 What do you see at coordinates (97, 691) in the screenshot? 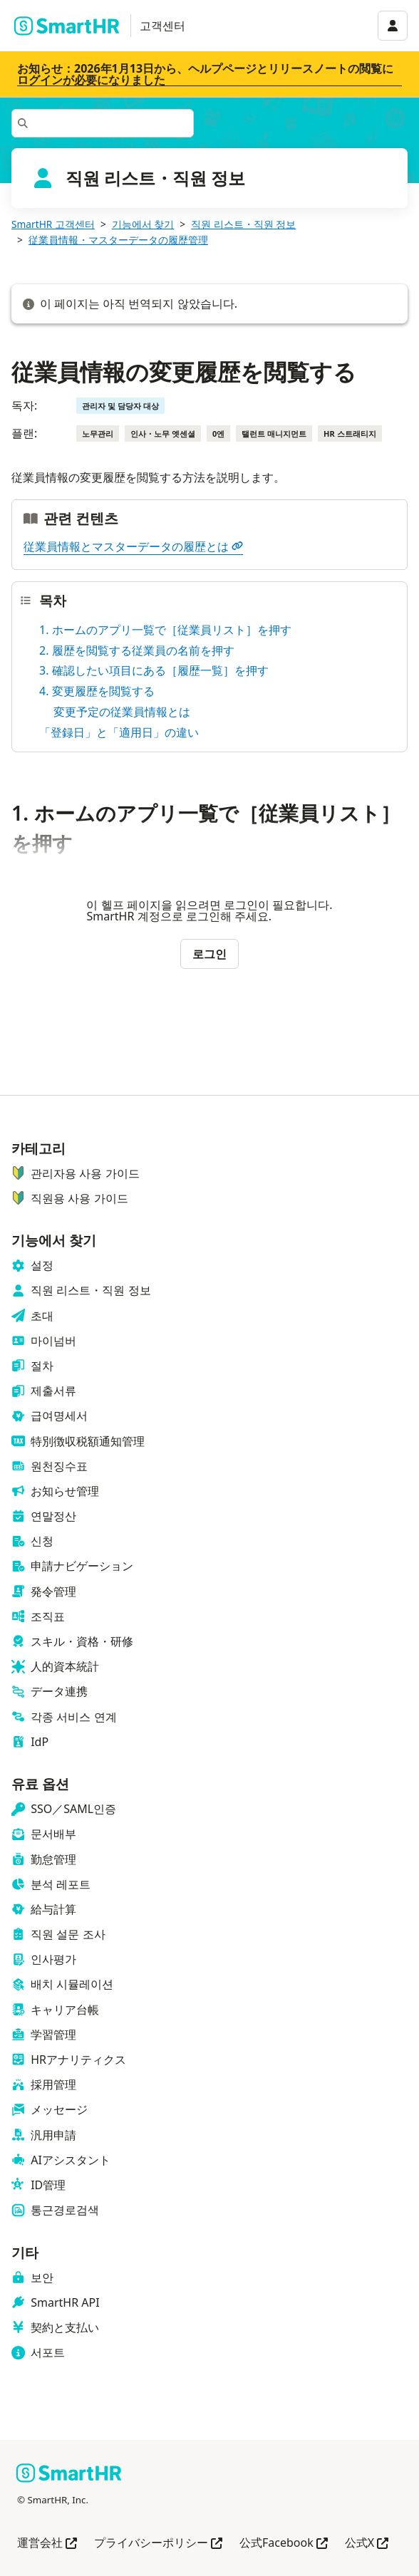
I see `4. 変更履歴を閲覧する` at bounding box center [97, 691].